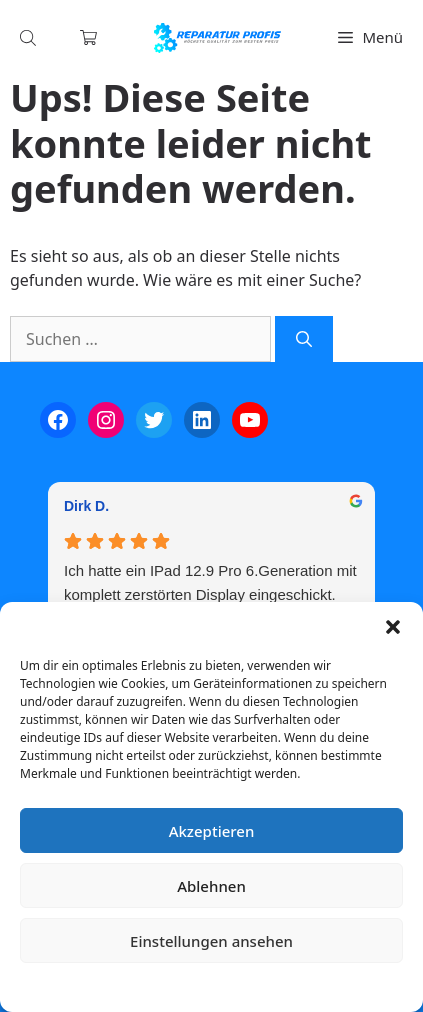  I want to click on Ablehnen, so click(211, 886).